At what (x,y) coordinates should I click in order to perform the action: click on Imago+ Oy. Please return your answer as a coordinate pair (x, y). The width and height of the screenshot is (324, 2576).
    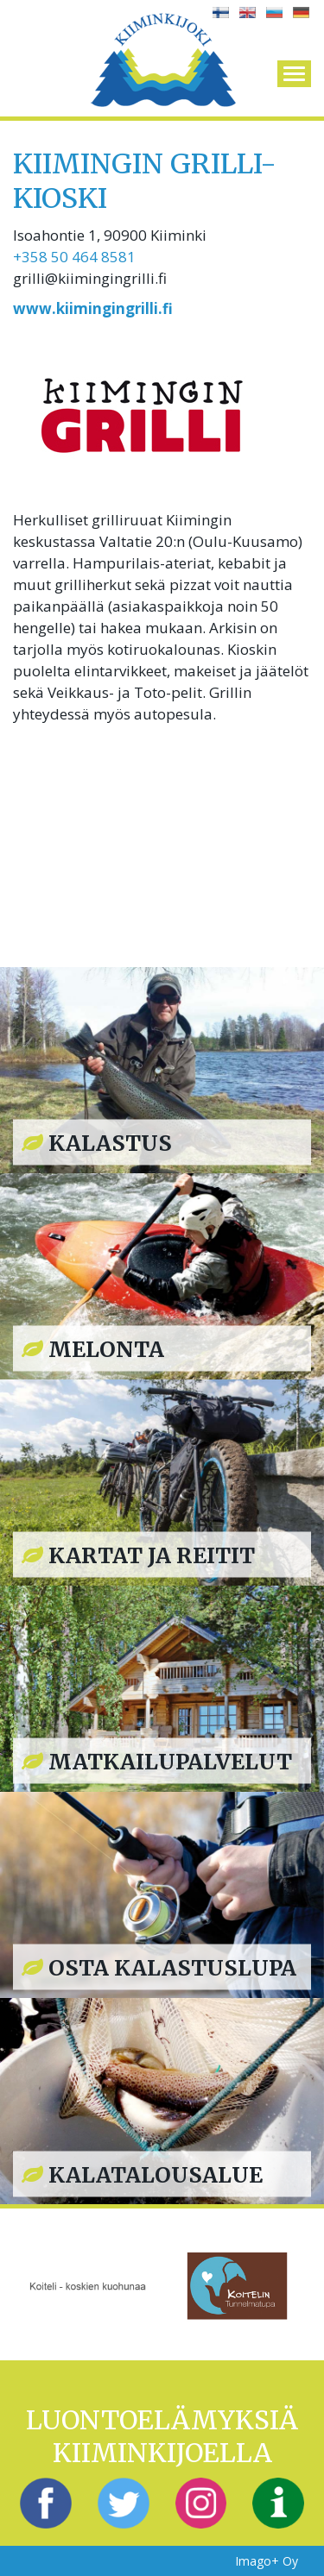
    Looking at the image, I should click on (266, 2561).